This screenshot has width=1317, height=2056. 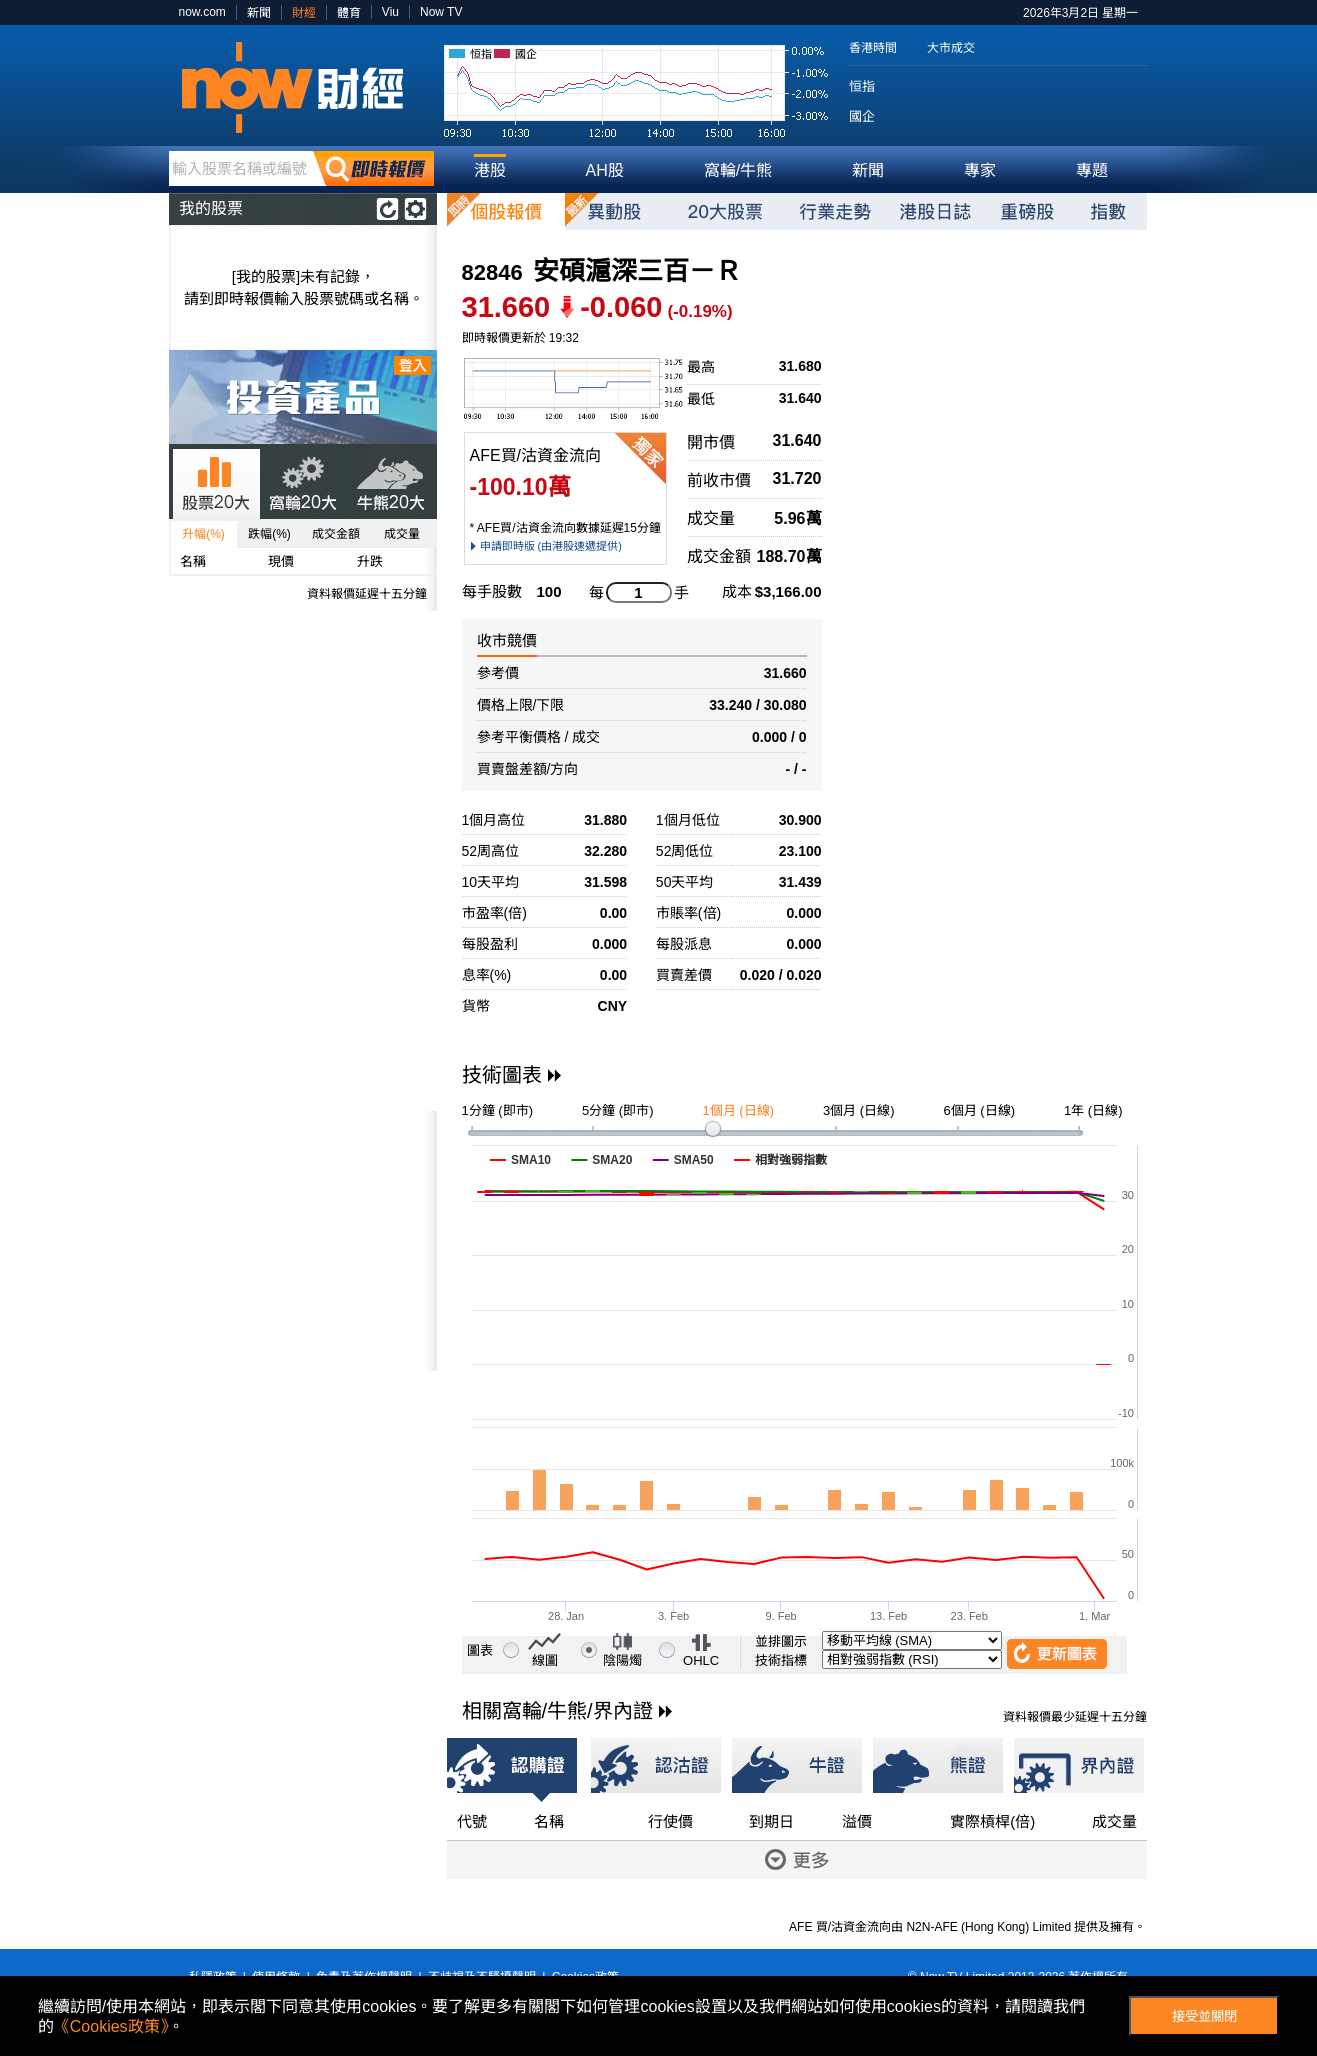 What do you see at coordinates (304, 13) in the screenshot?
I see `財經` at bounding box center [304, 13].